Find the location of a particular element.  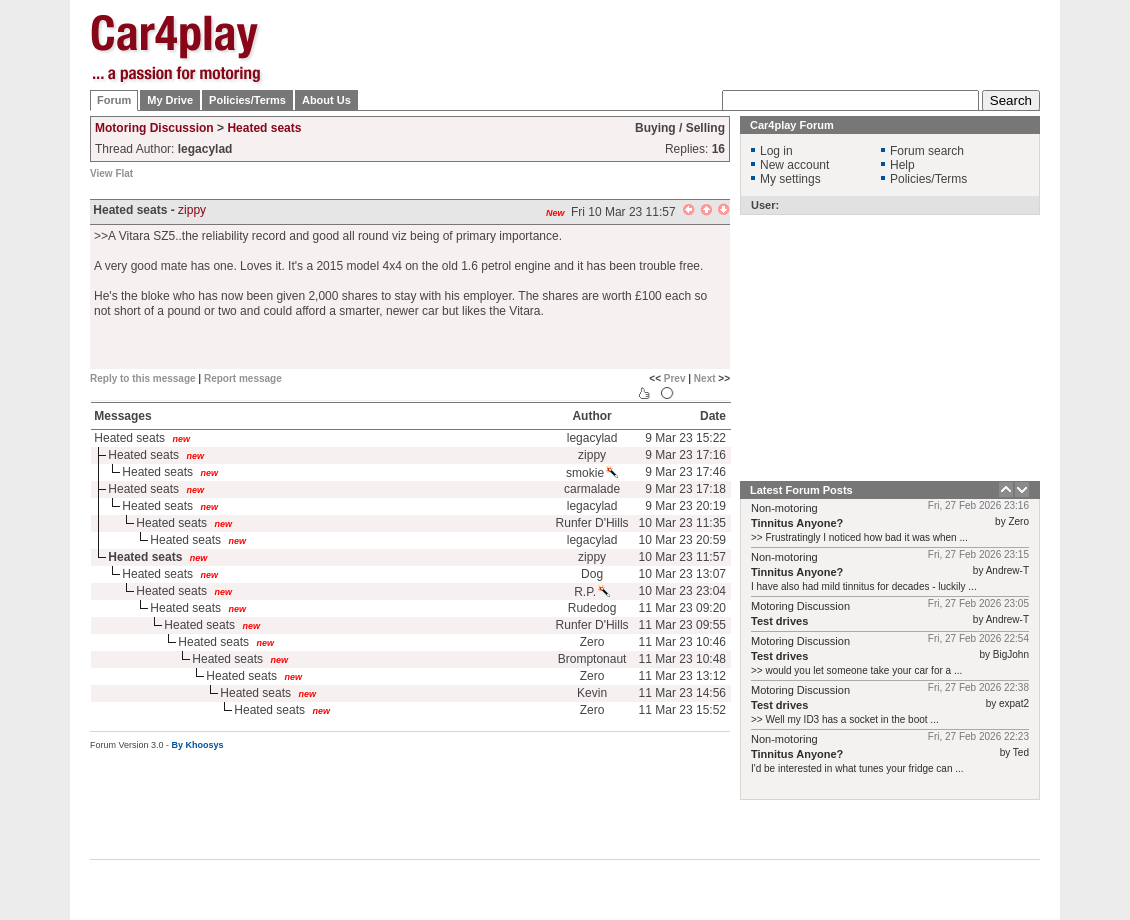

Test drives is located at coordinates (779, 621).